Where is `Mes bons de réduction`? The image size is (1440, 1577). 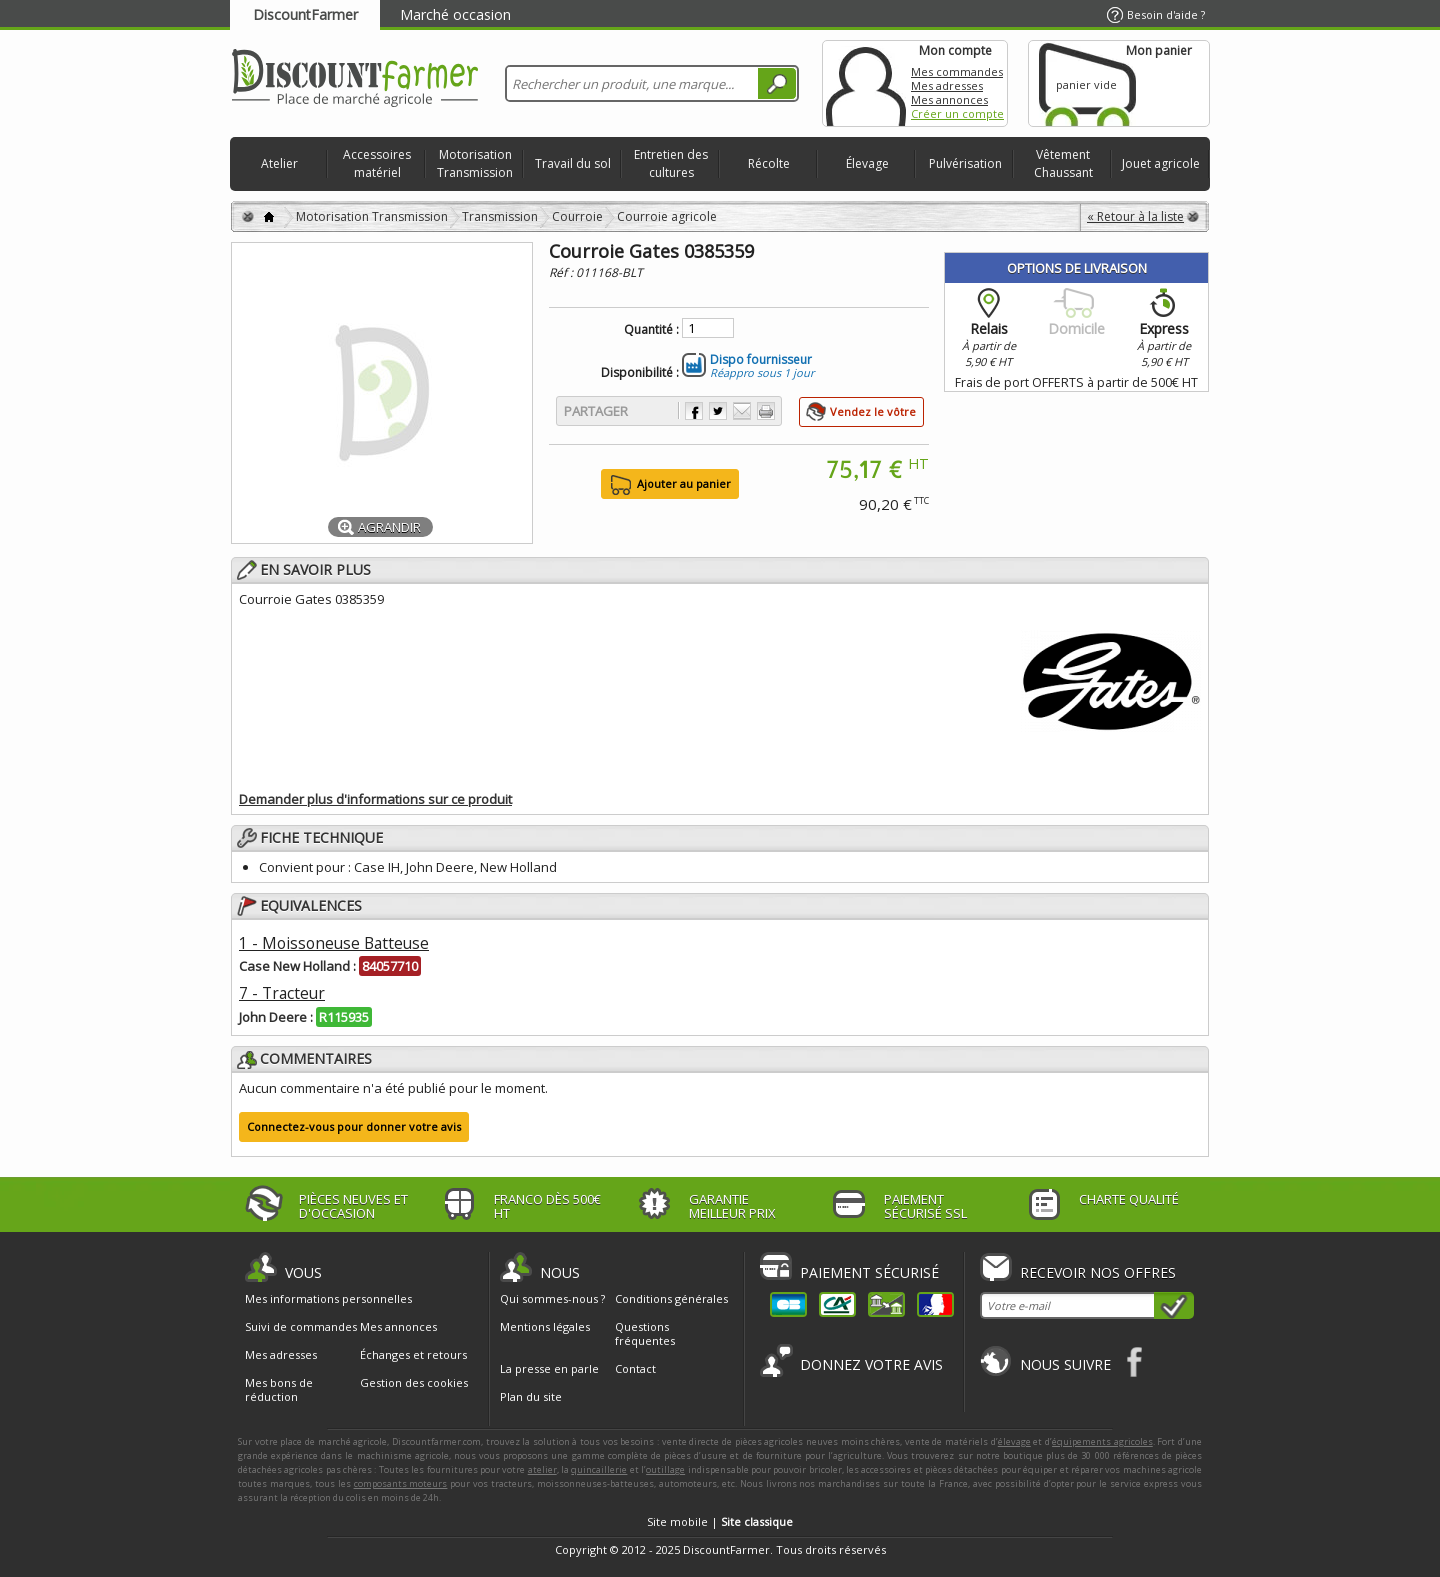
Mes bons de réduction is located at coordinates (279, 1390).